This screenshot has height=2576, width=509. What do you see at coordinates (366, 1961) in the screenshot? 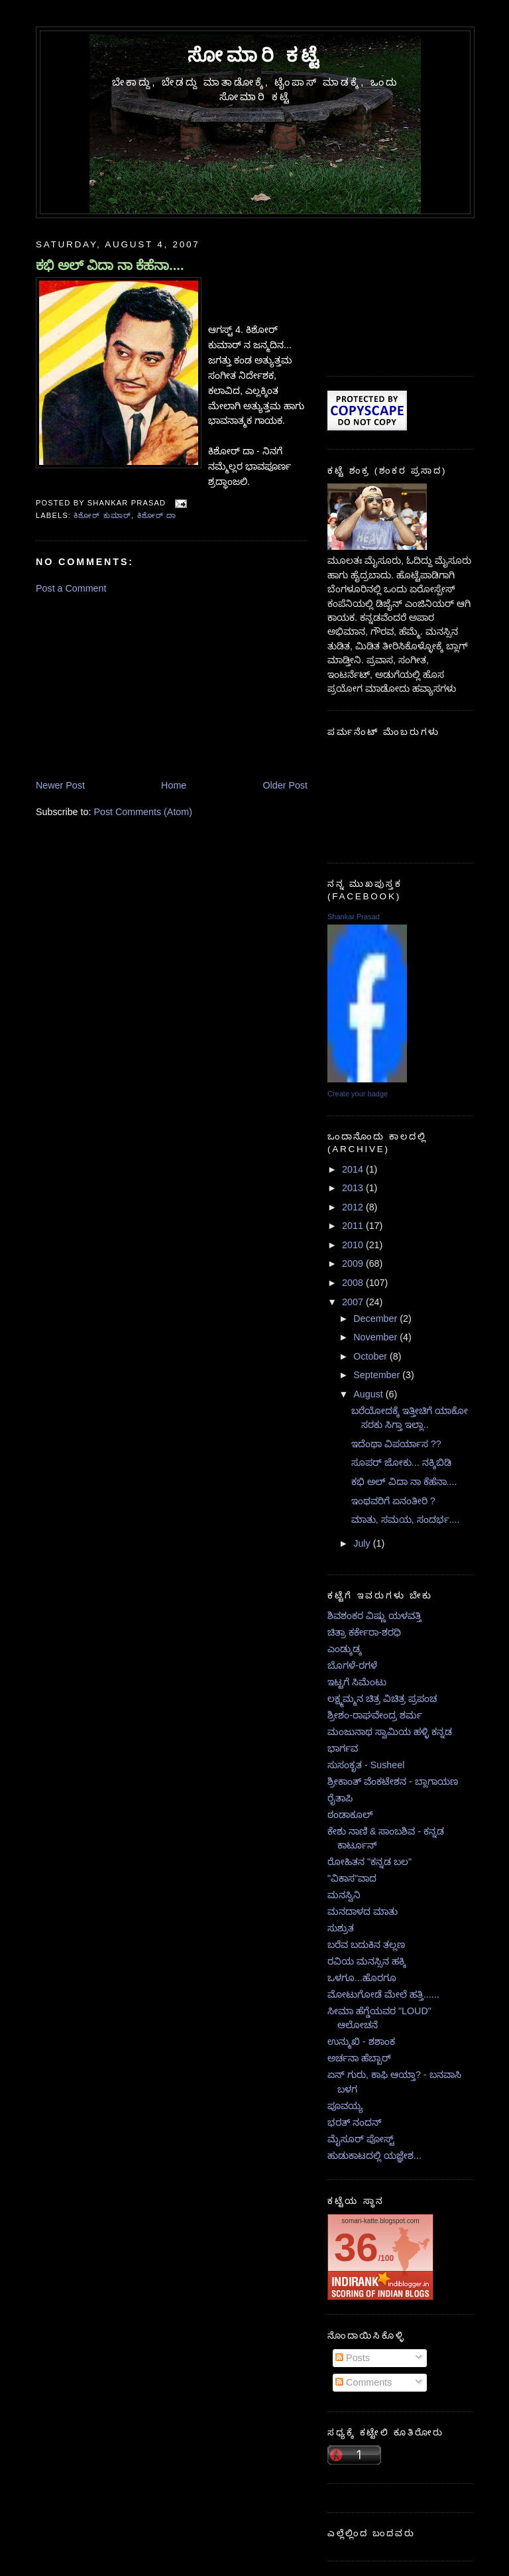
I see `ರವಿಯ ಮನಸ್ಸಿನ ಹಕ್ಕಿ` at bounding box center [366, 1961].